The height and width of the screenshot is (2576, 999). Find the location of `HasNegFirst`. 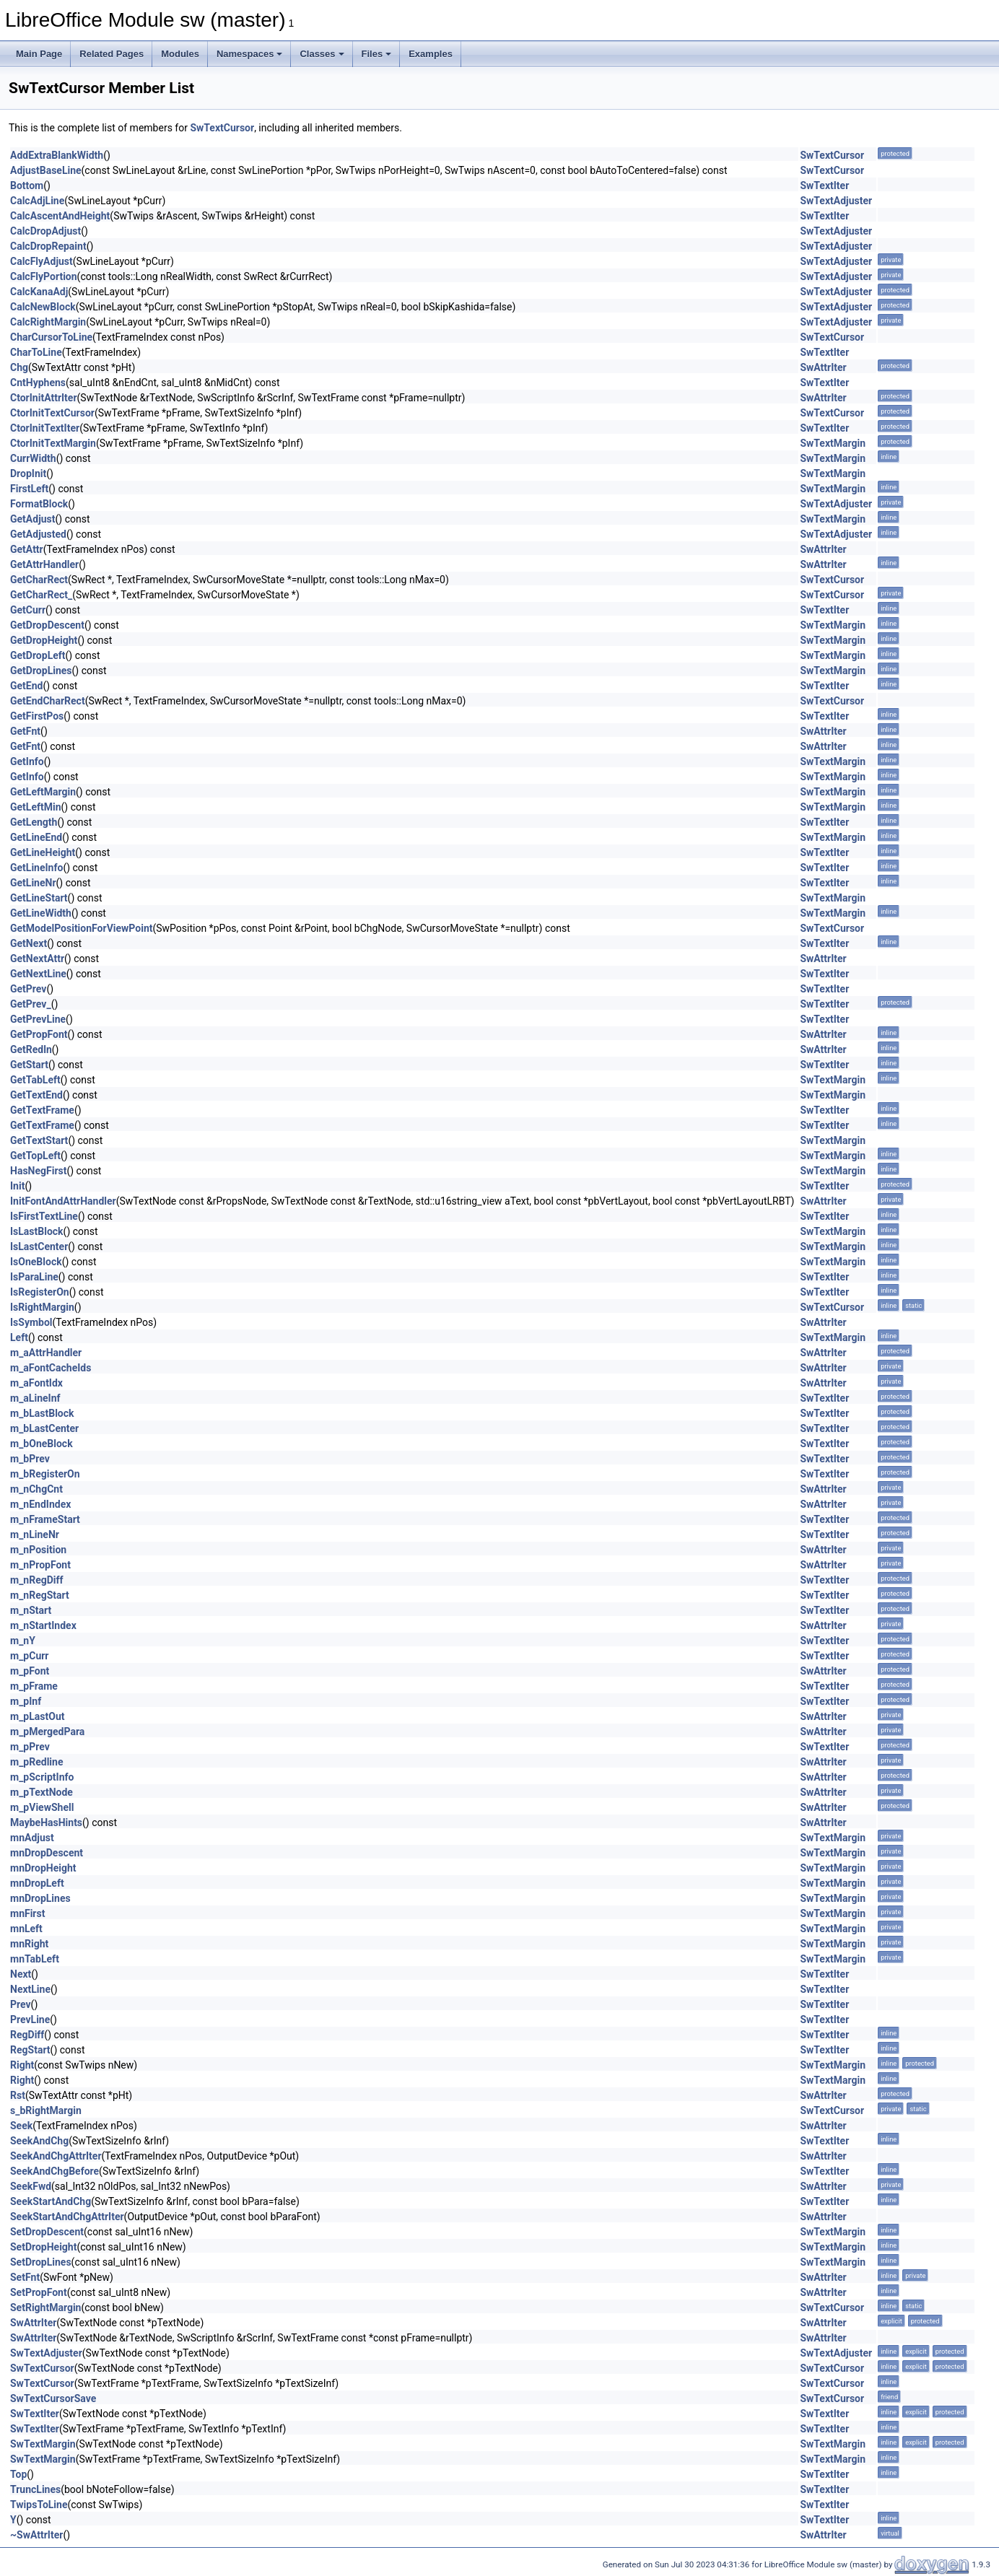

HasNegFirst is located at coordinates (38, 1170).